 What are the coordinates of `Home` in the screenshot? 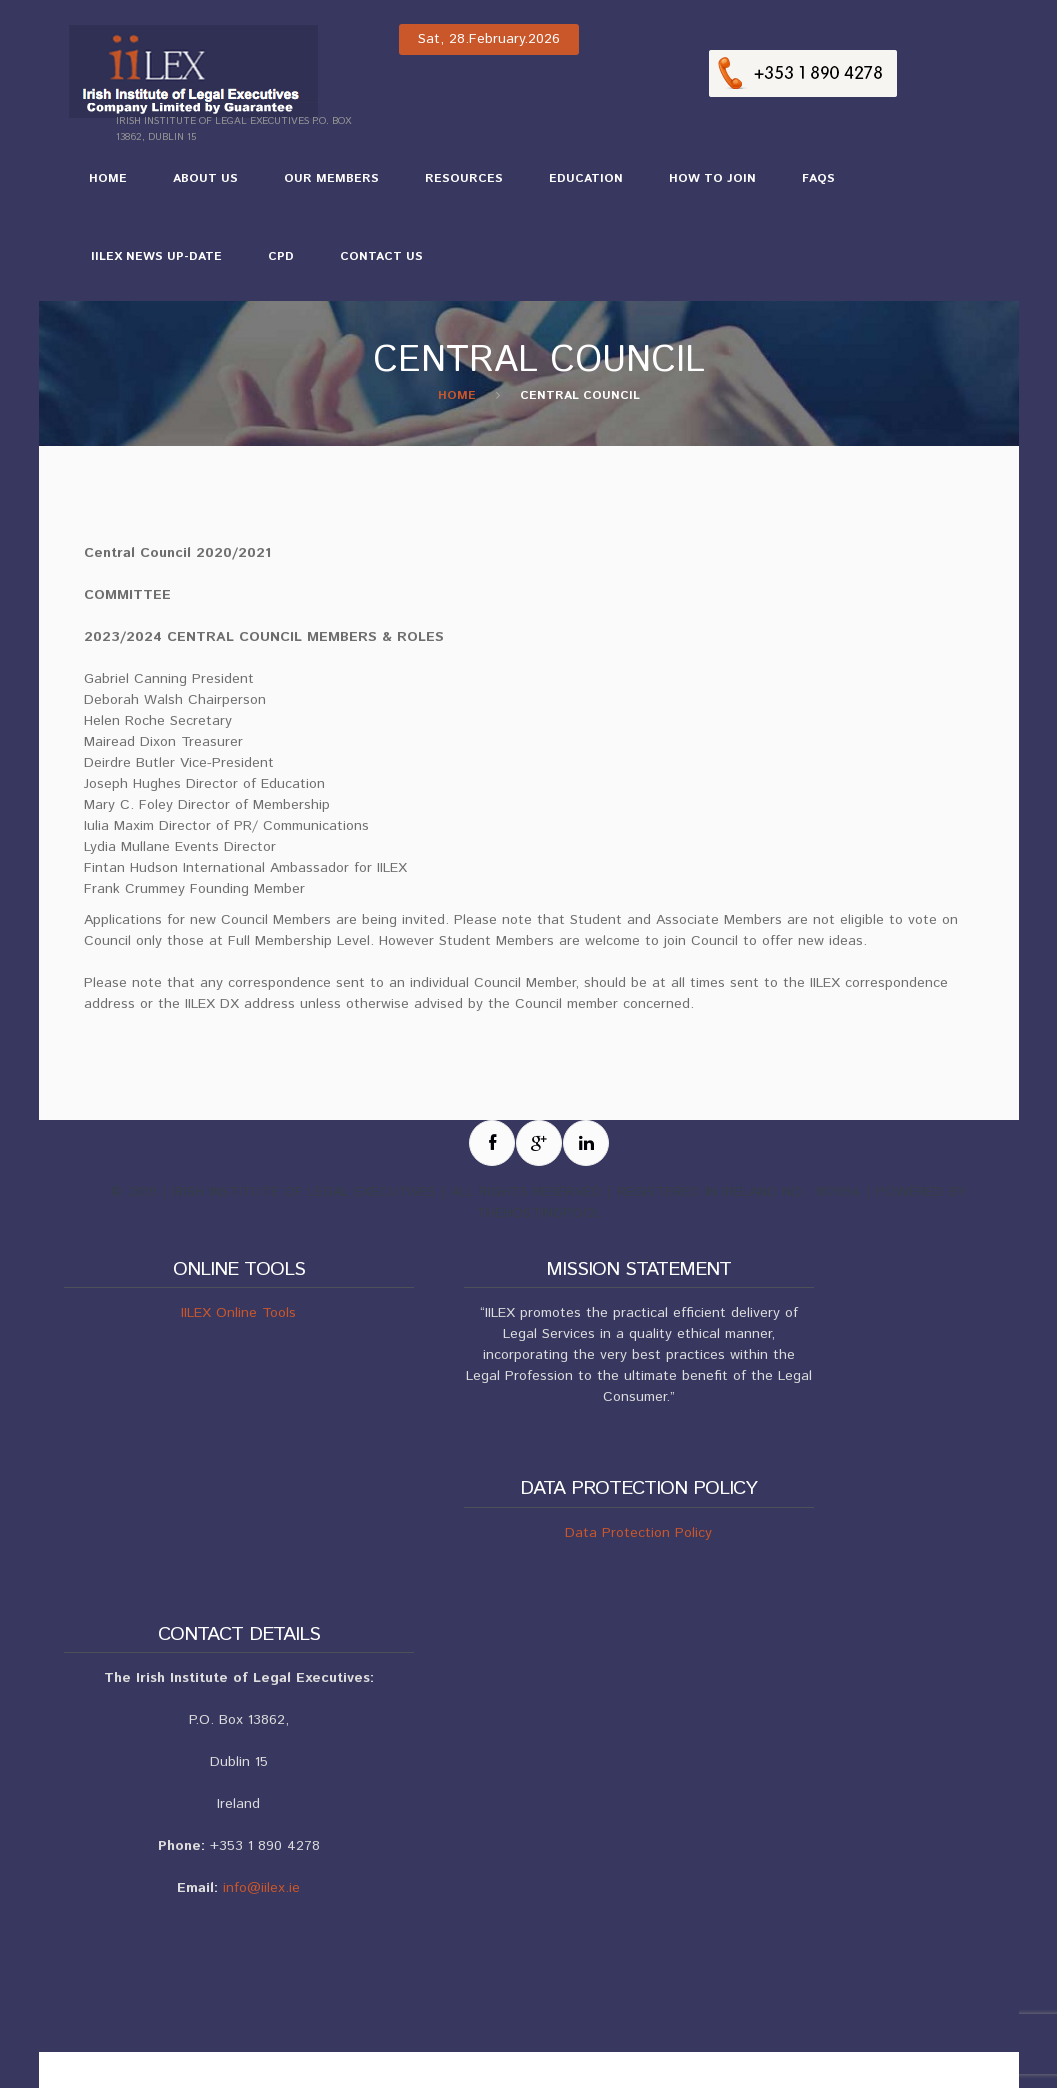 It's located at (108, 178).